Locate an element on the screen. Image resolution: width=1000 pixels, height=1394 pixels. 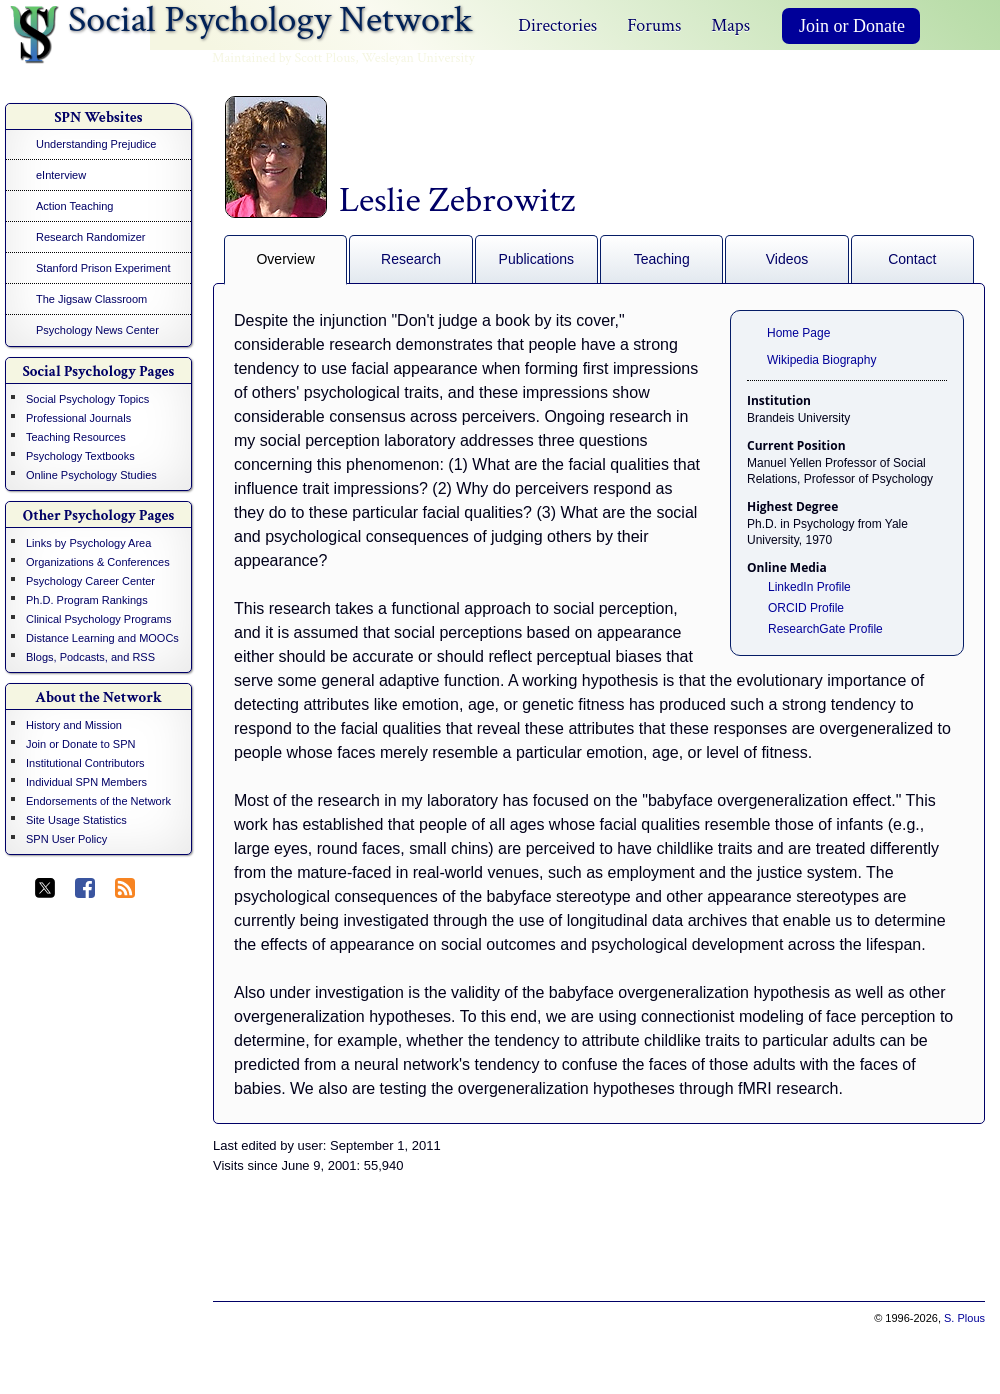
Teaching is located at coordinates (662, 259).